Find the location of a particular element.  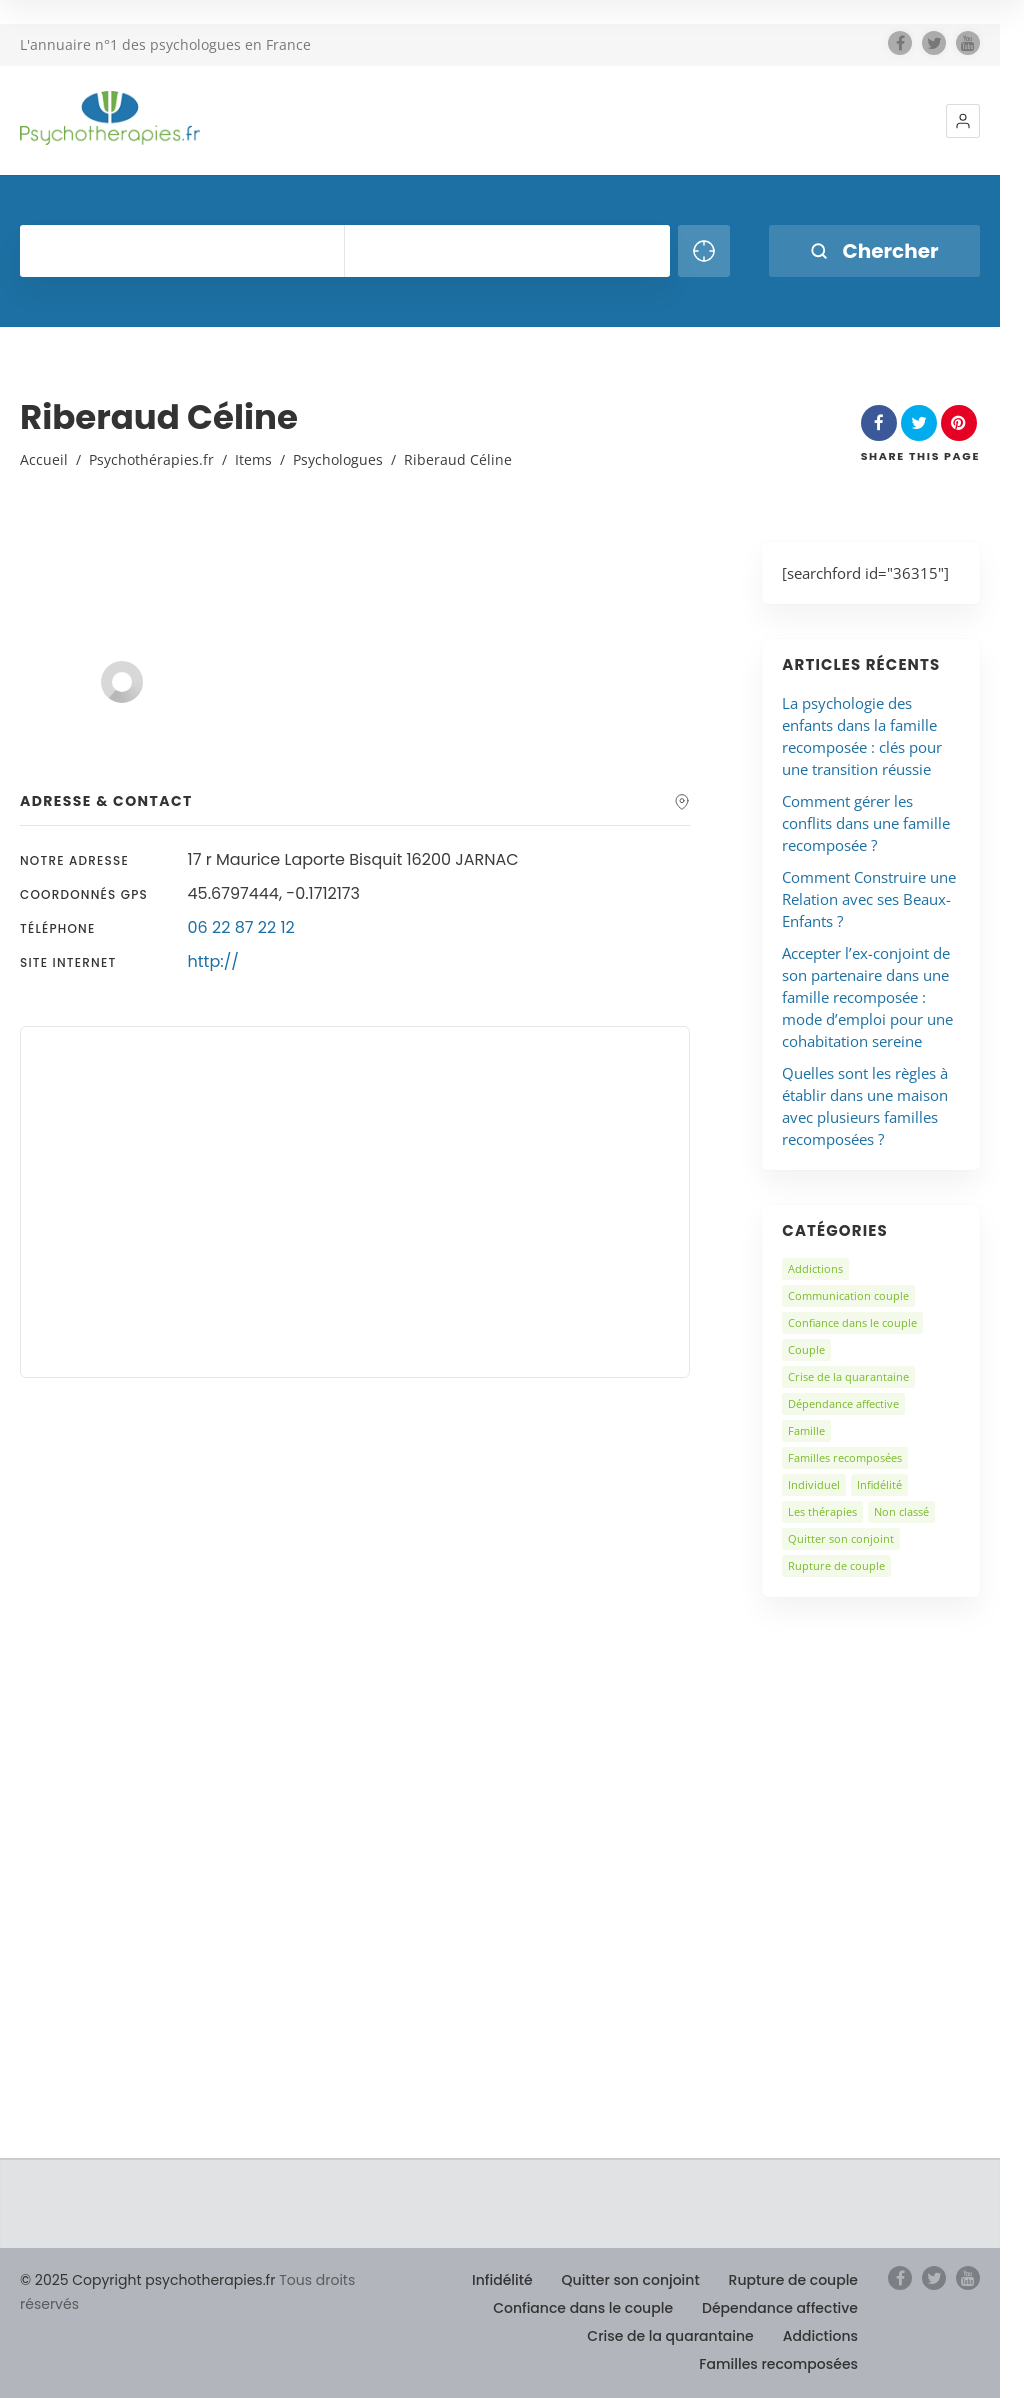

© 2025 Copyright psychotherapies.fr is located at coordinates (147, 2280).